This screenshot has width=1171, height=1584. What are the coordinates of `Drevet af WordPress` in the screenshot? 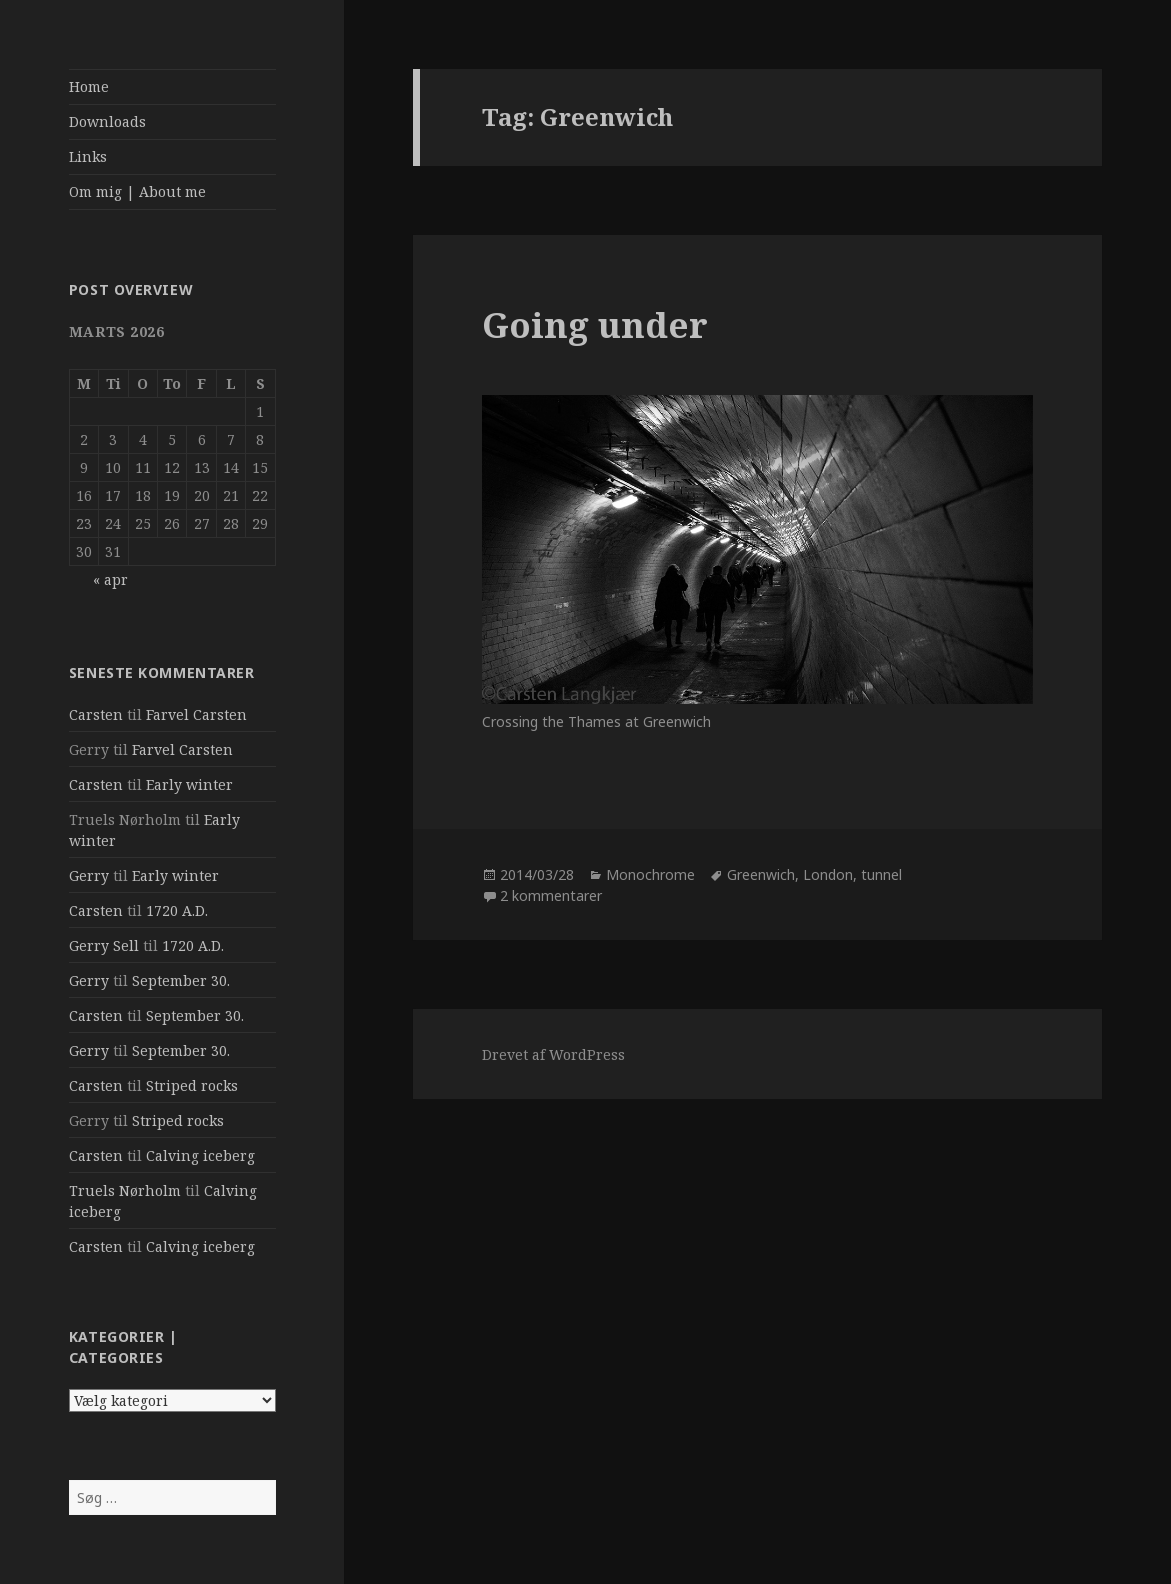 It's located at (553, 1054).